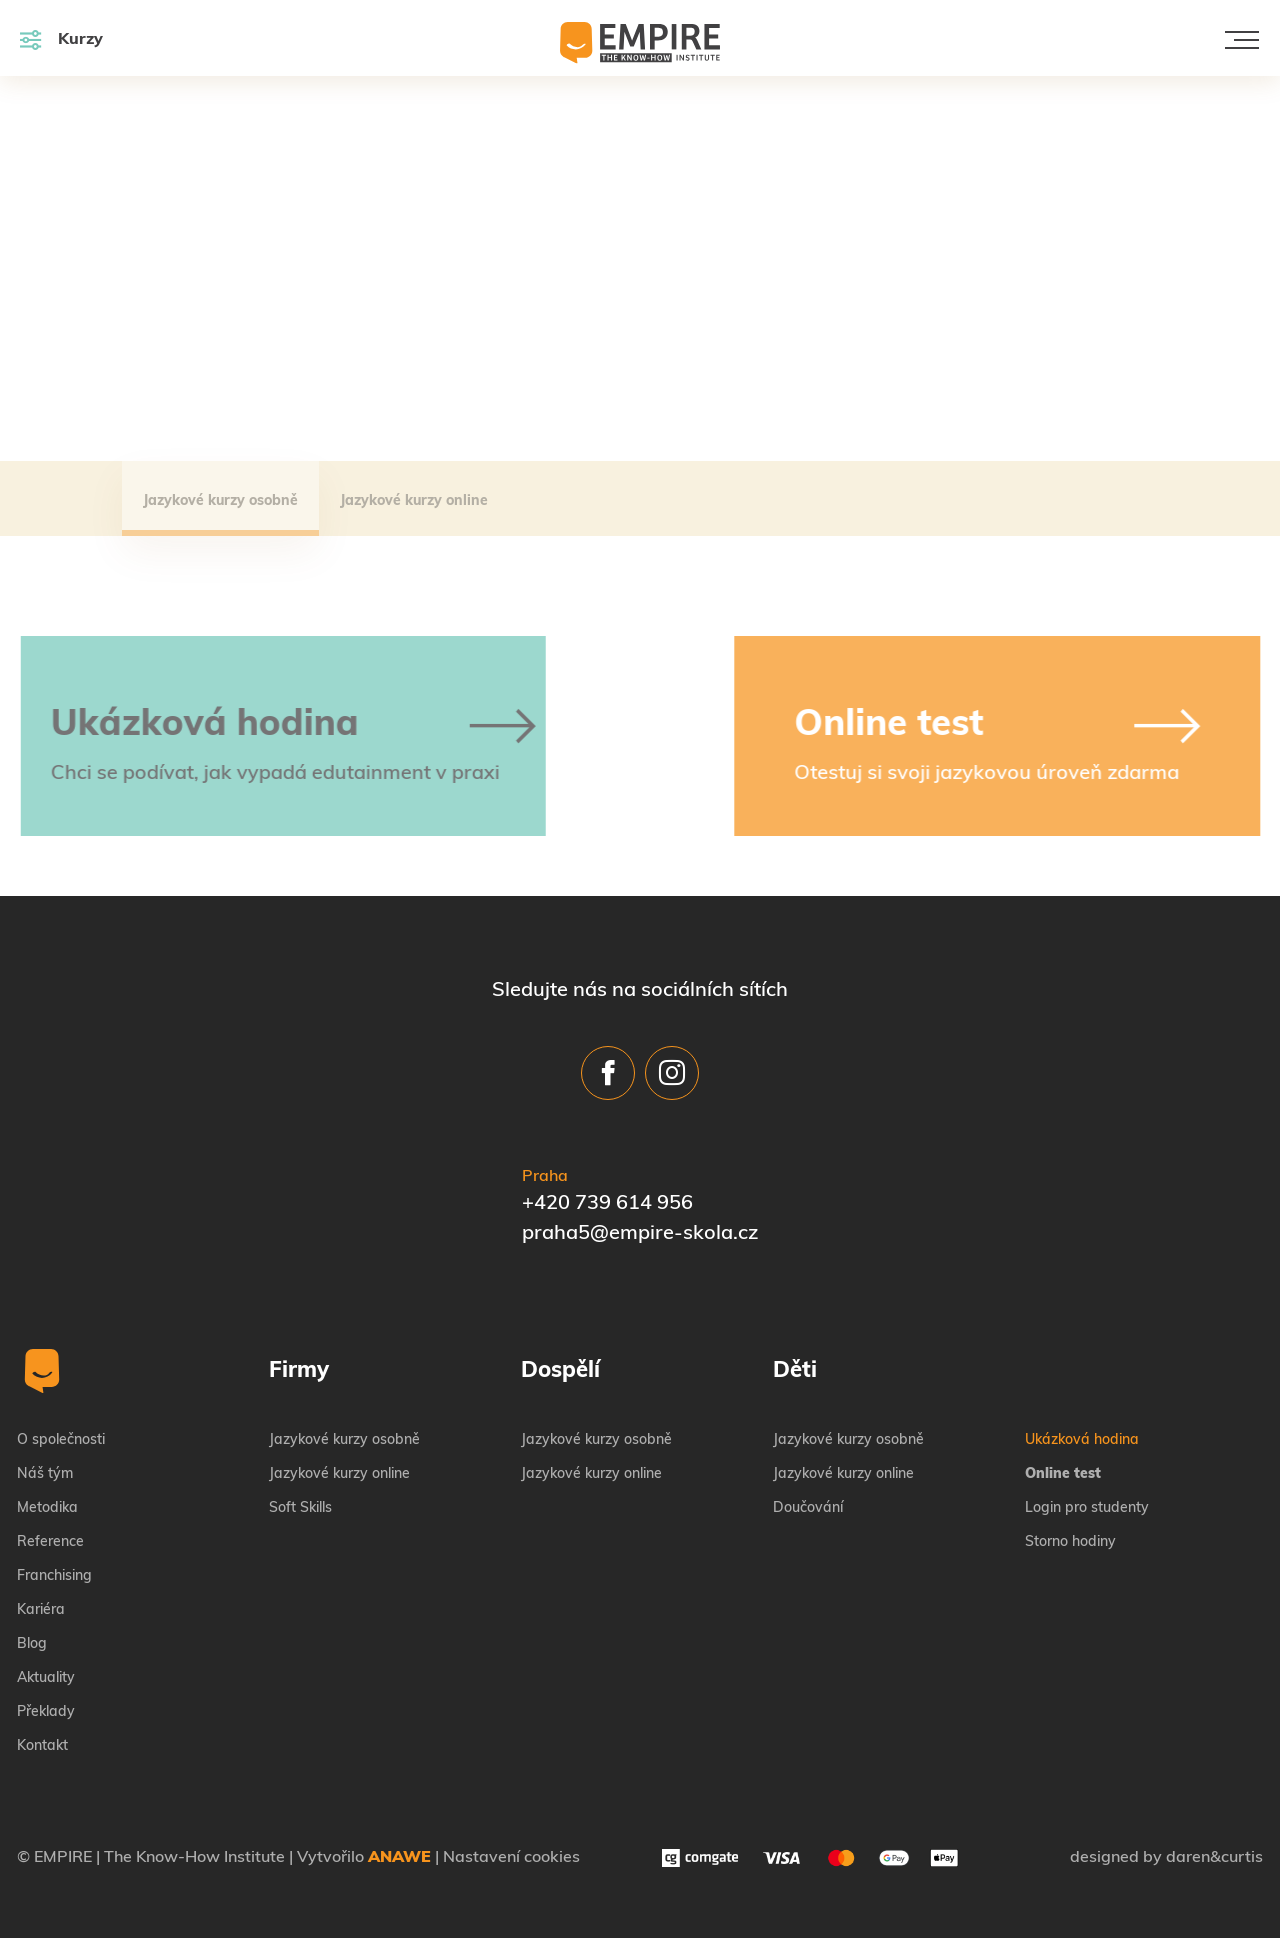 This screenshot has height=1938, width=1280. Describe the element at coordinates (808, 1508) in the screenshot. I see `Doučování` at that location.